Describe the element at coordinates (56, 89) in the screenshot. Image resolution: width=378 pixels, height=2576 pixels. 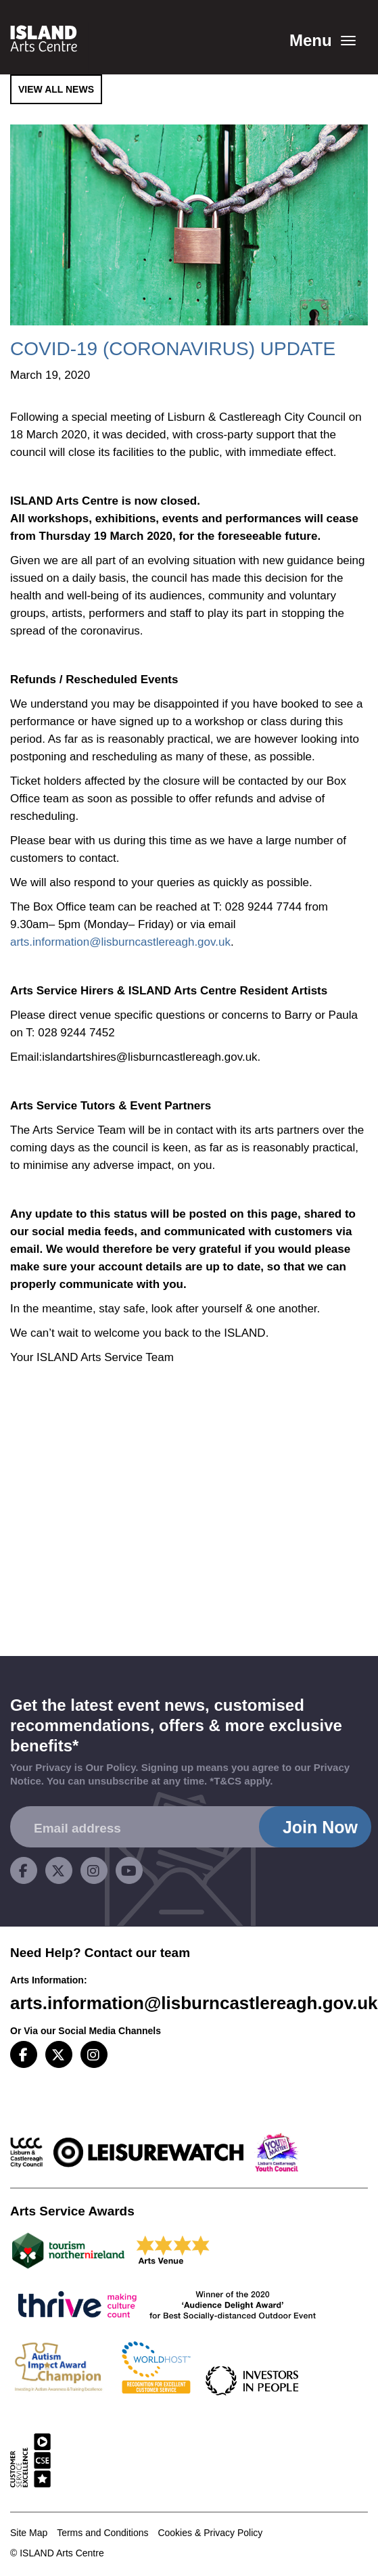
I see `View All News` at that location.